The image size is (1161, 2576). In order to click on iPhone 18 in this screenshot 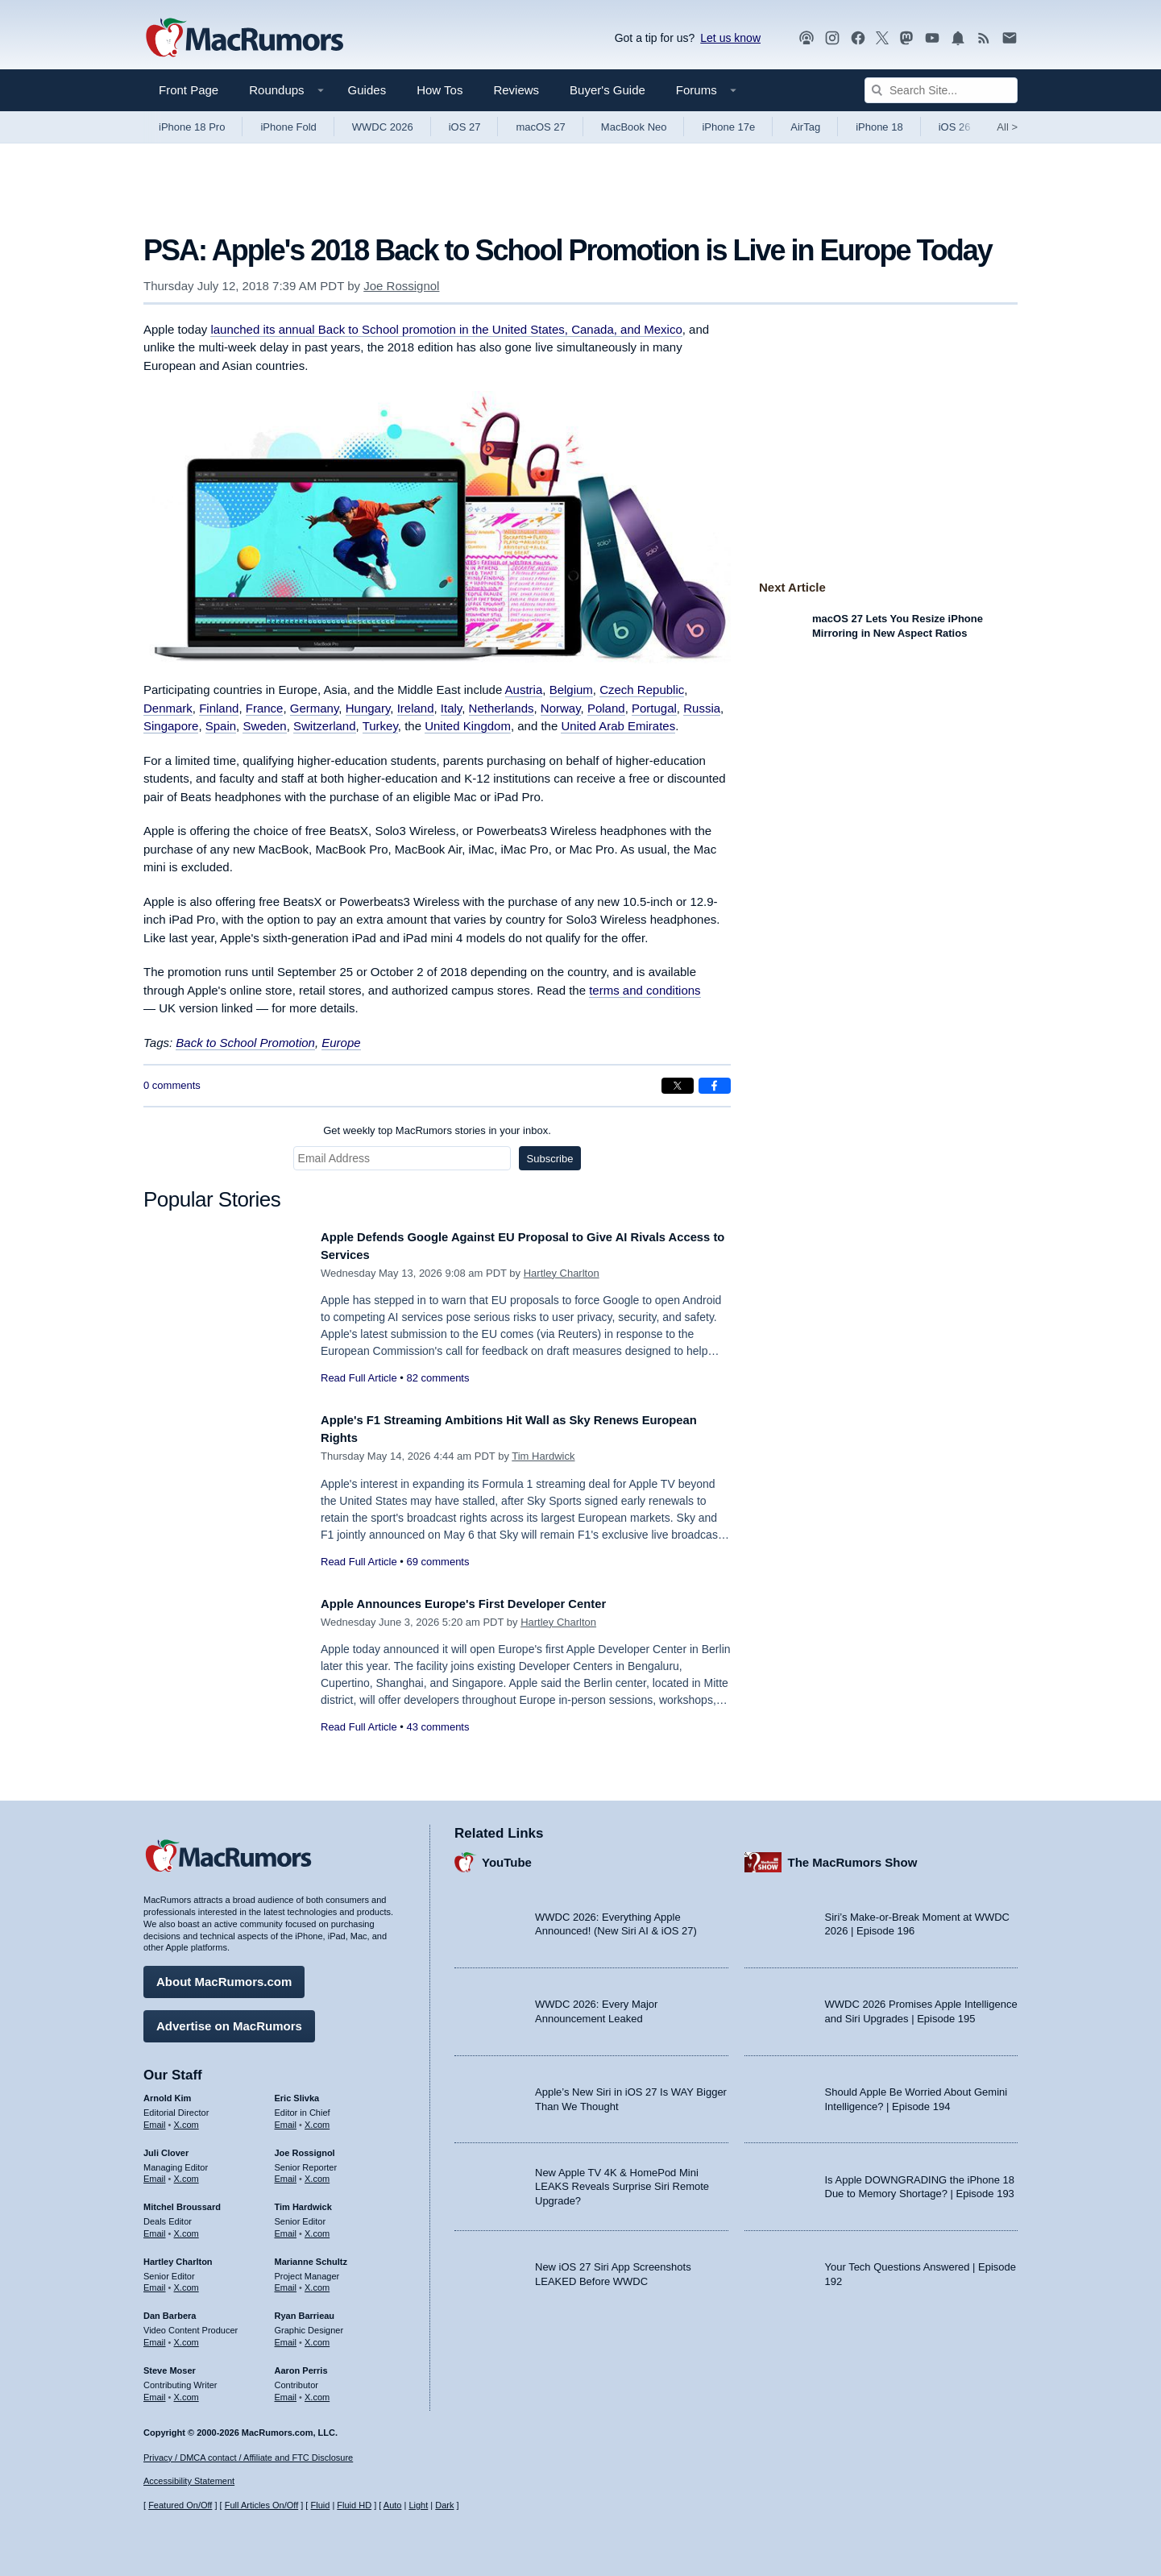, I will do `click(879, 127)`.